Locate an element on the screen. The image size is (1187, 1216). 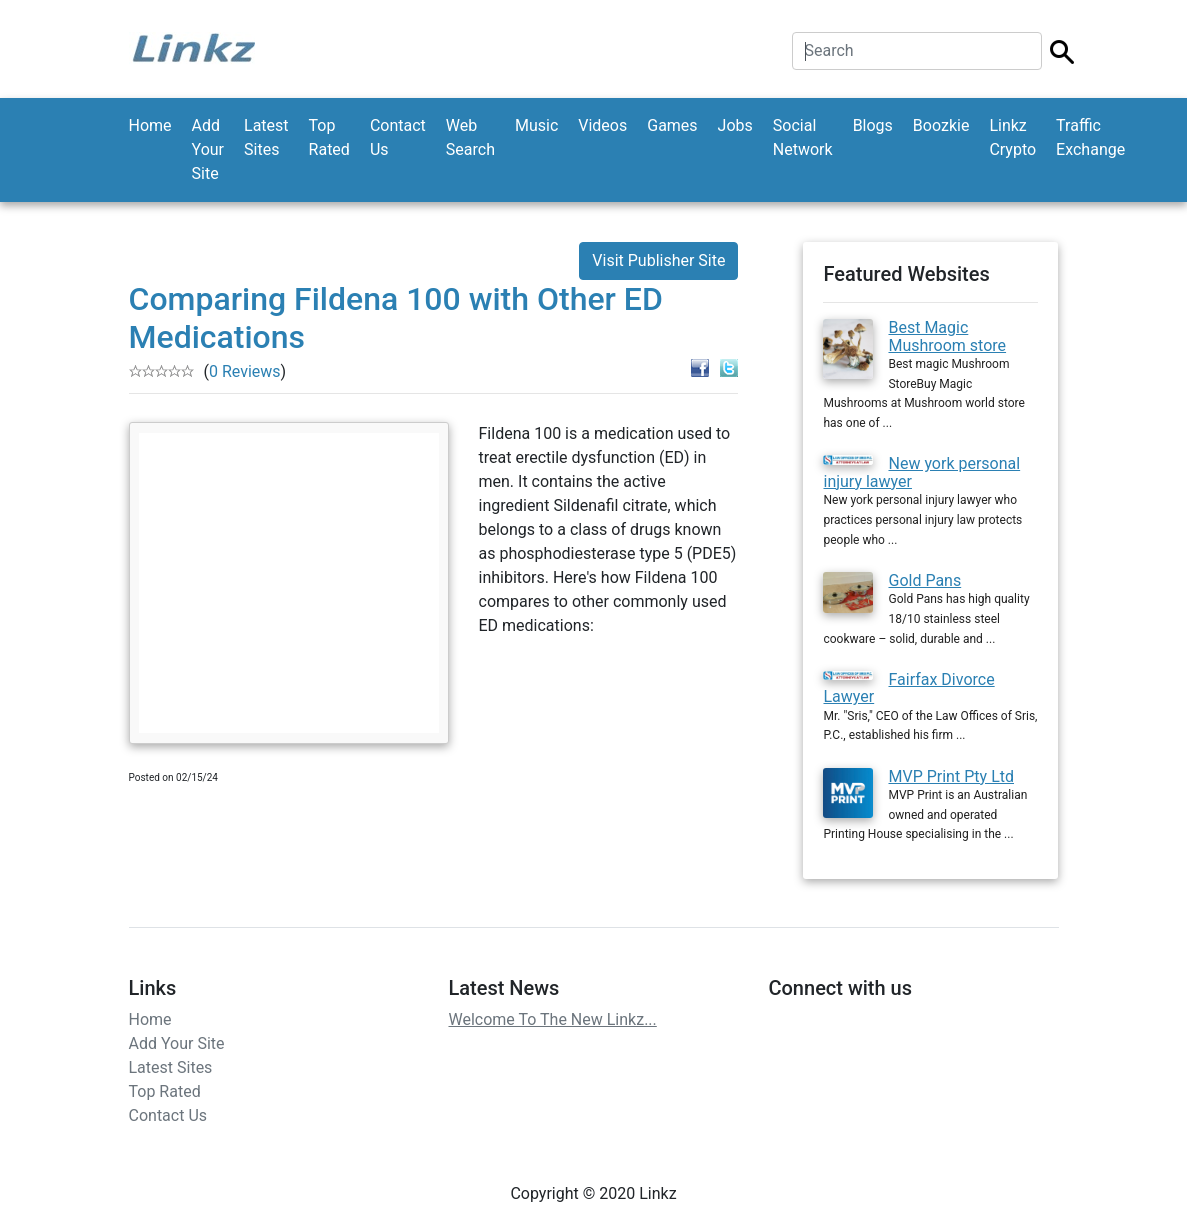
Web Search is located at coordinates (470, 137).